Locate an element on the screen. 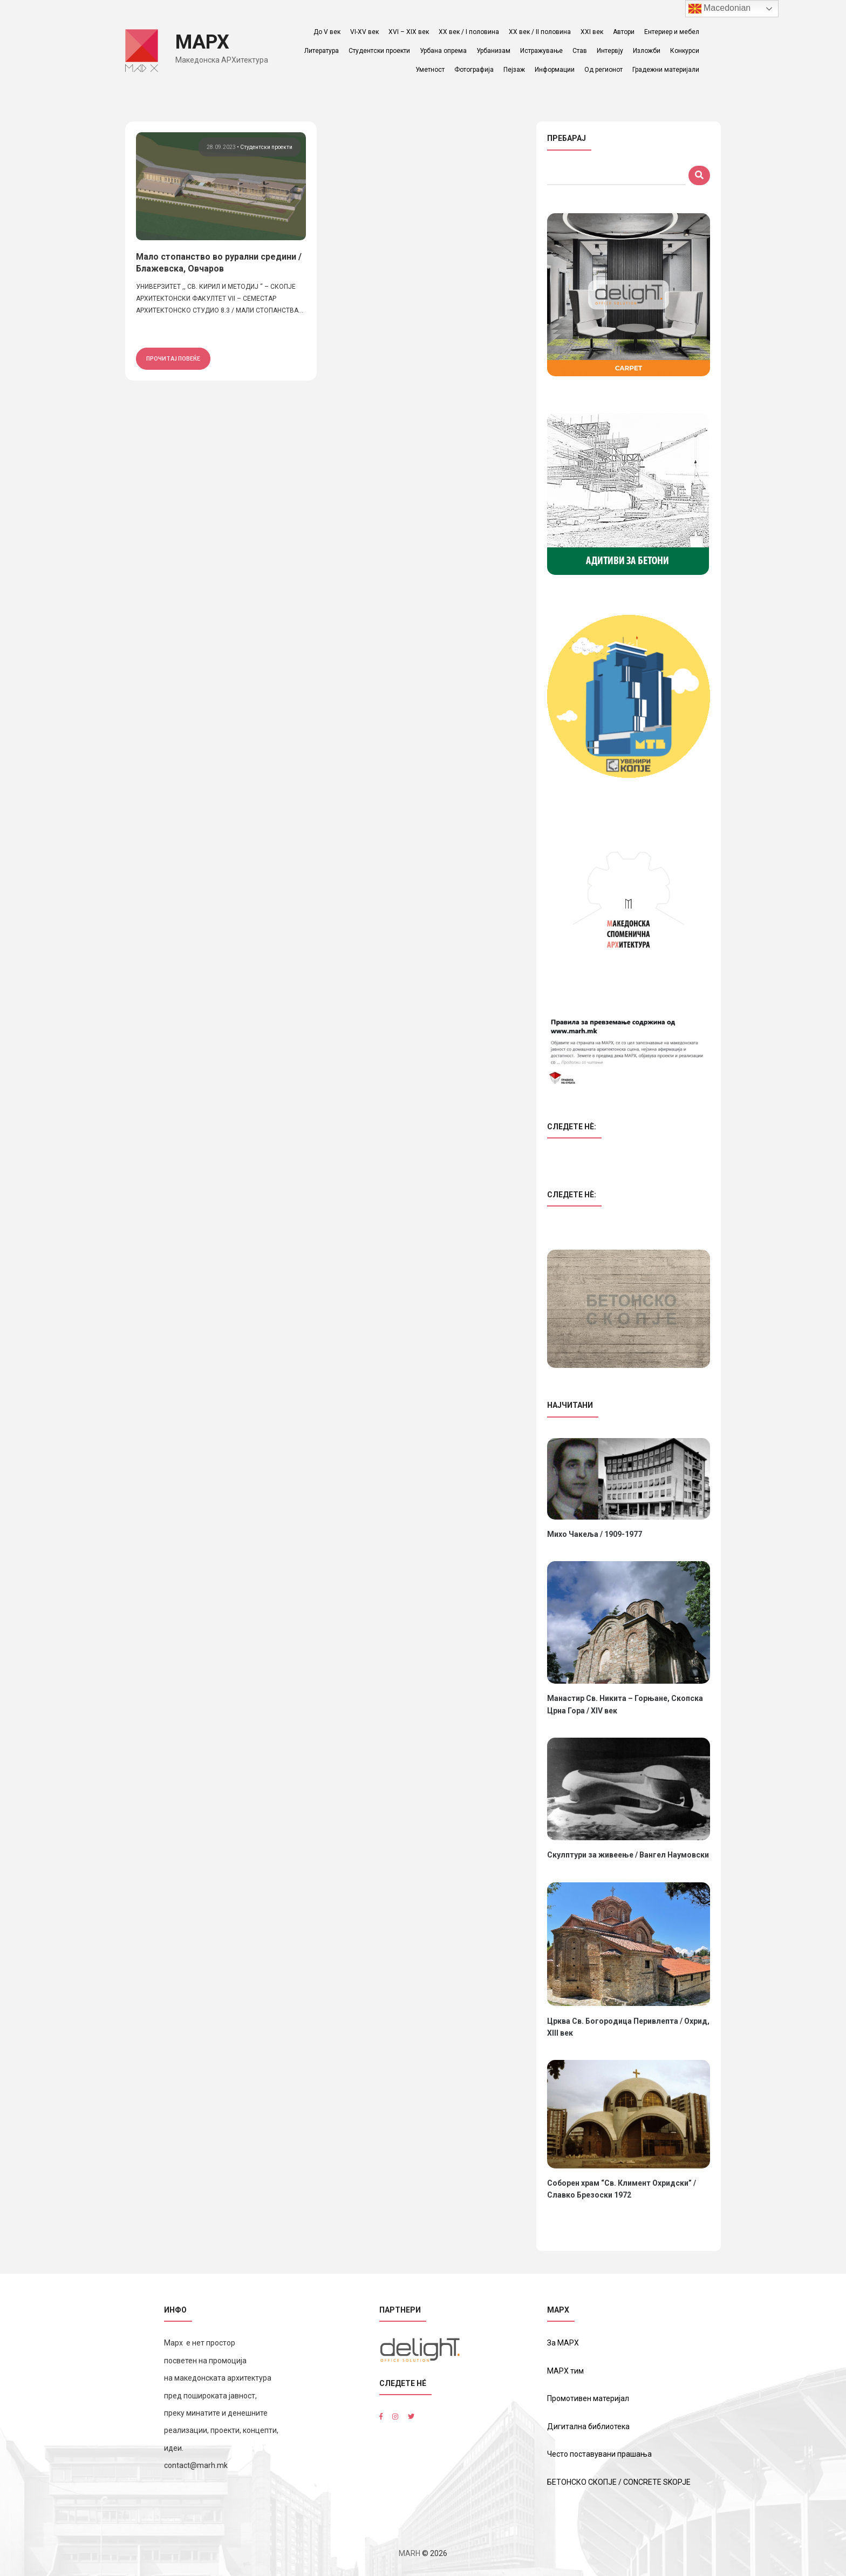 This screenshot has height=2576, width=846. Михо Чакеља / 1909-1977 is located at coordinates (594, 1534).